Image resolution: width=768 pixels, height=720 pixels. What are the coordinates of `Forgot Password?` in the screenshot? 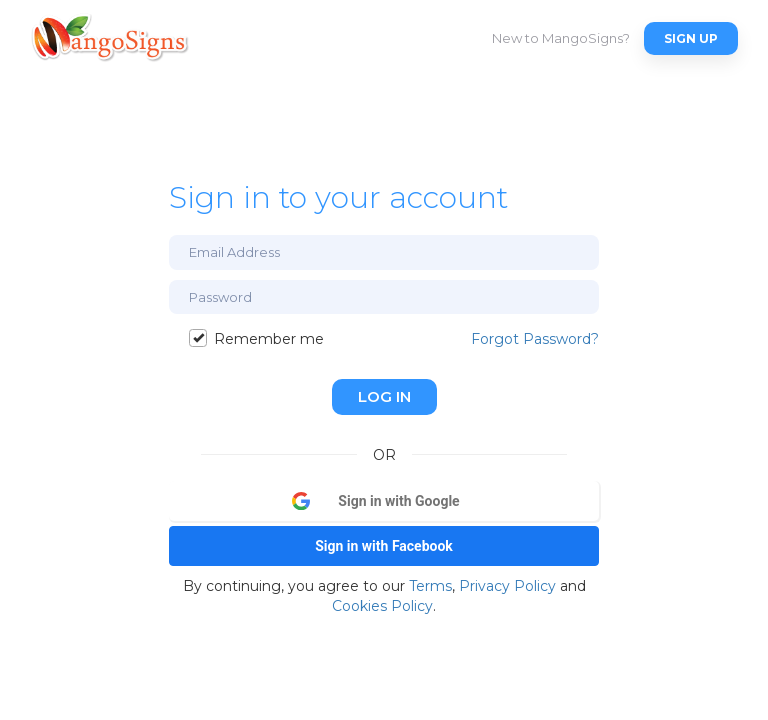 It's located at (535, 339).